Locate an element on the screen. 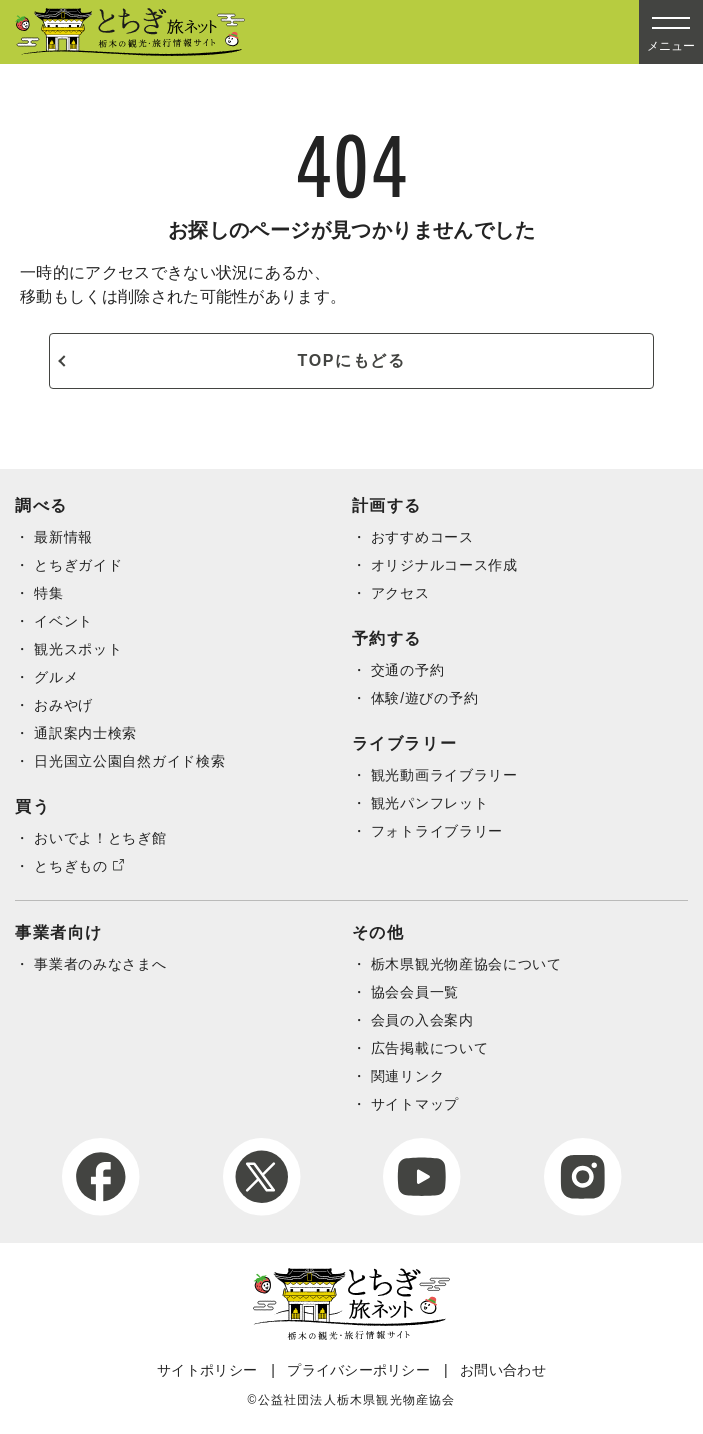  アクセス is located at coordinates (400, 593).